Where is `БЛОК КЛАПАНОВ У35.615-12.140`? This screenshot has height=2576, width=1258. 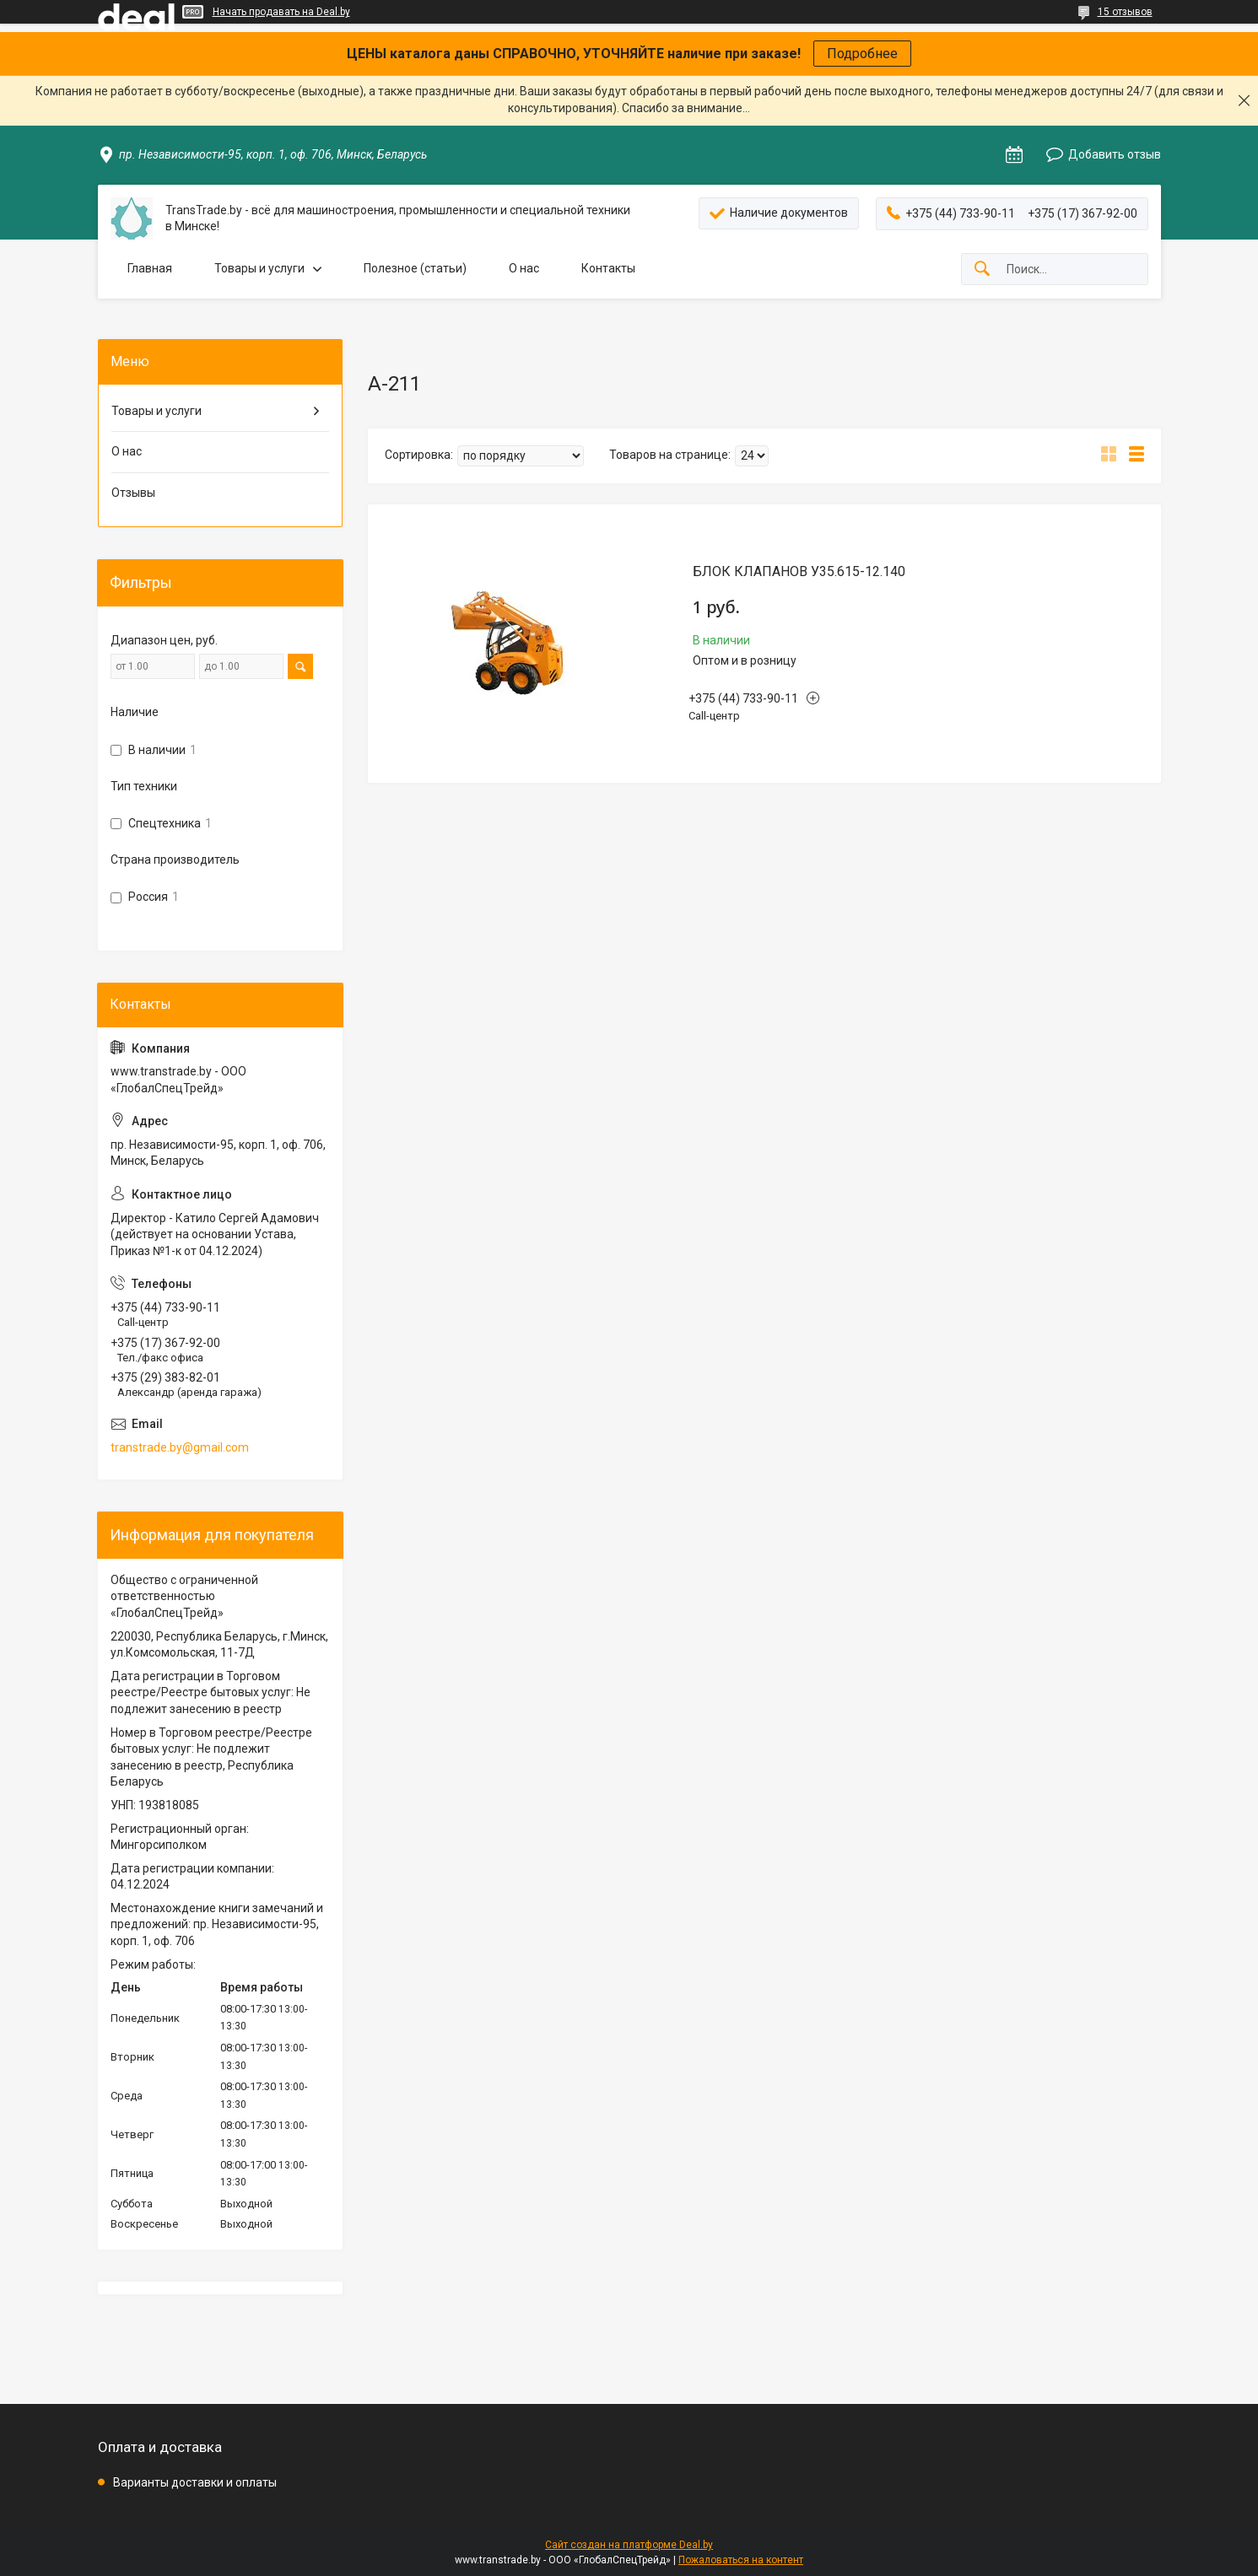 БЛОК КЛАПАНОВ У35.615-12.140 is located at coordinates (799, 571).